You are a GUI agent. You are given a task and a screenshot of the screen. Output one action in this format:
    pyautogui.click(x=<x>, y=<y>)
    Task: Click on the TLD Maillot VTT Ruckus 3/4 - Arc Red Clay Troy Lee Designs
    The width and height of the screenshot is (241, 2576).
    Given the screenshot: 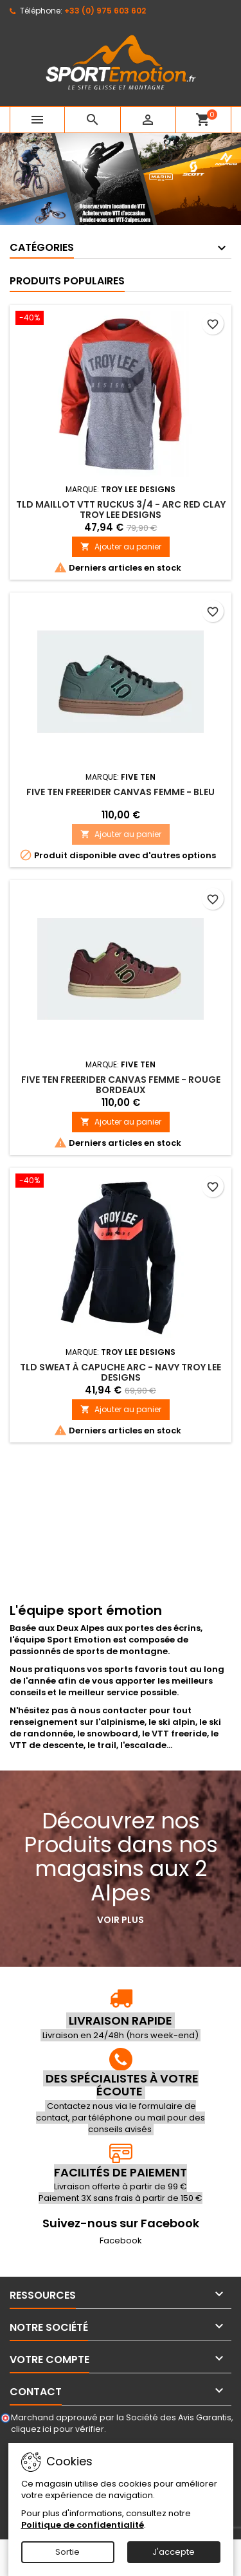 What is the action you would take?
    pyautogui.click(x=121, y=509)
    